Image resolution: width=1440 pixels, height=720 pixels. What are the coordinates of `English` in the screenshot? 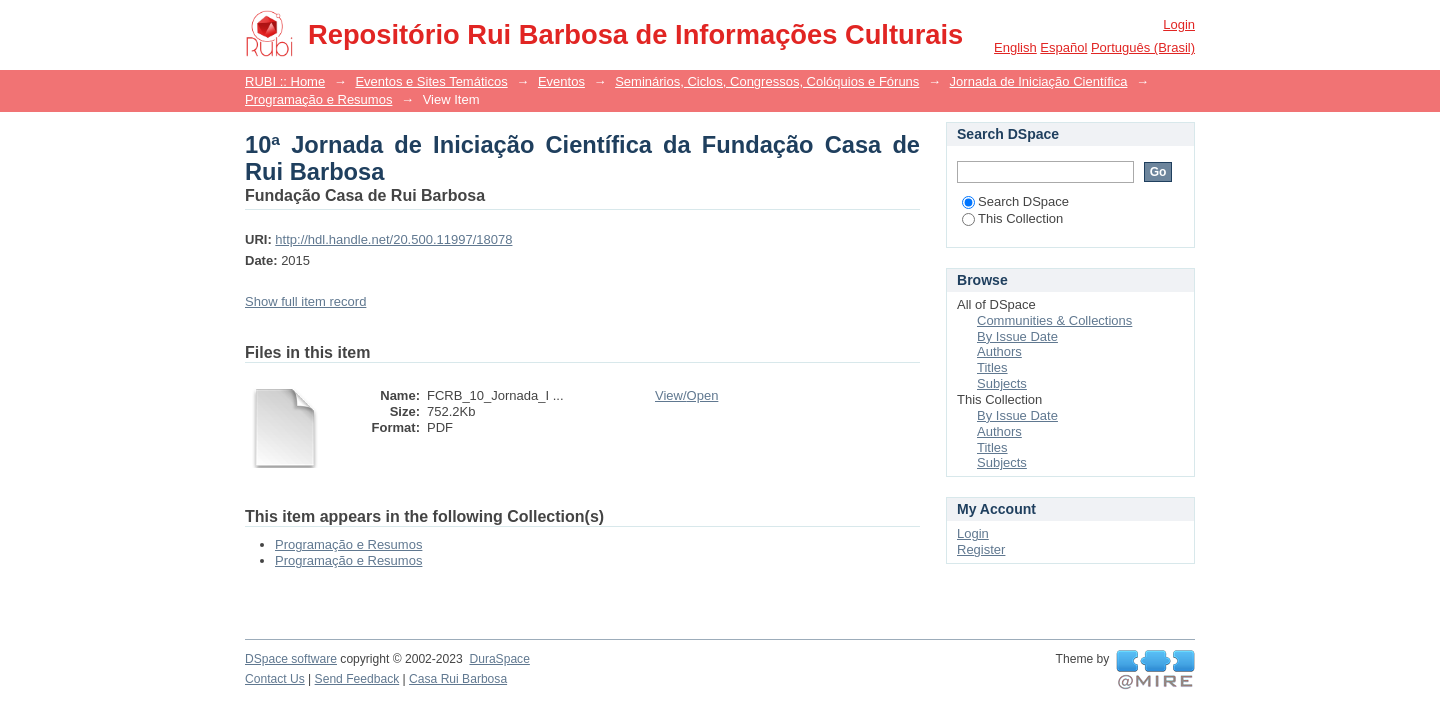 It's located at (1015, 47).